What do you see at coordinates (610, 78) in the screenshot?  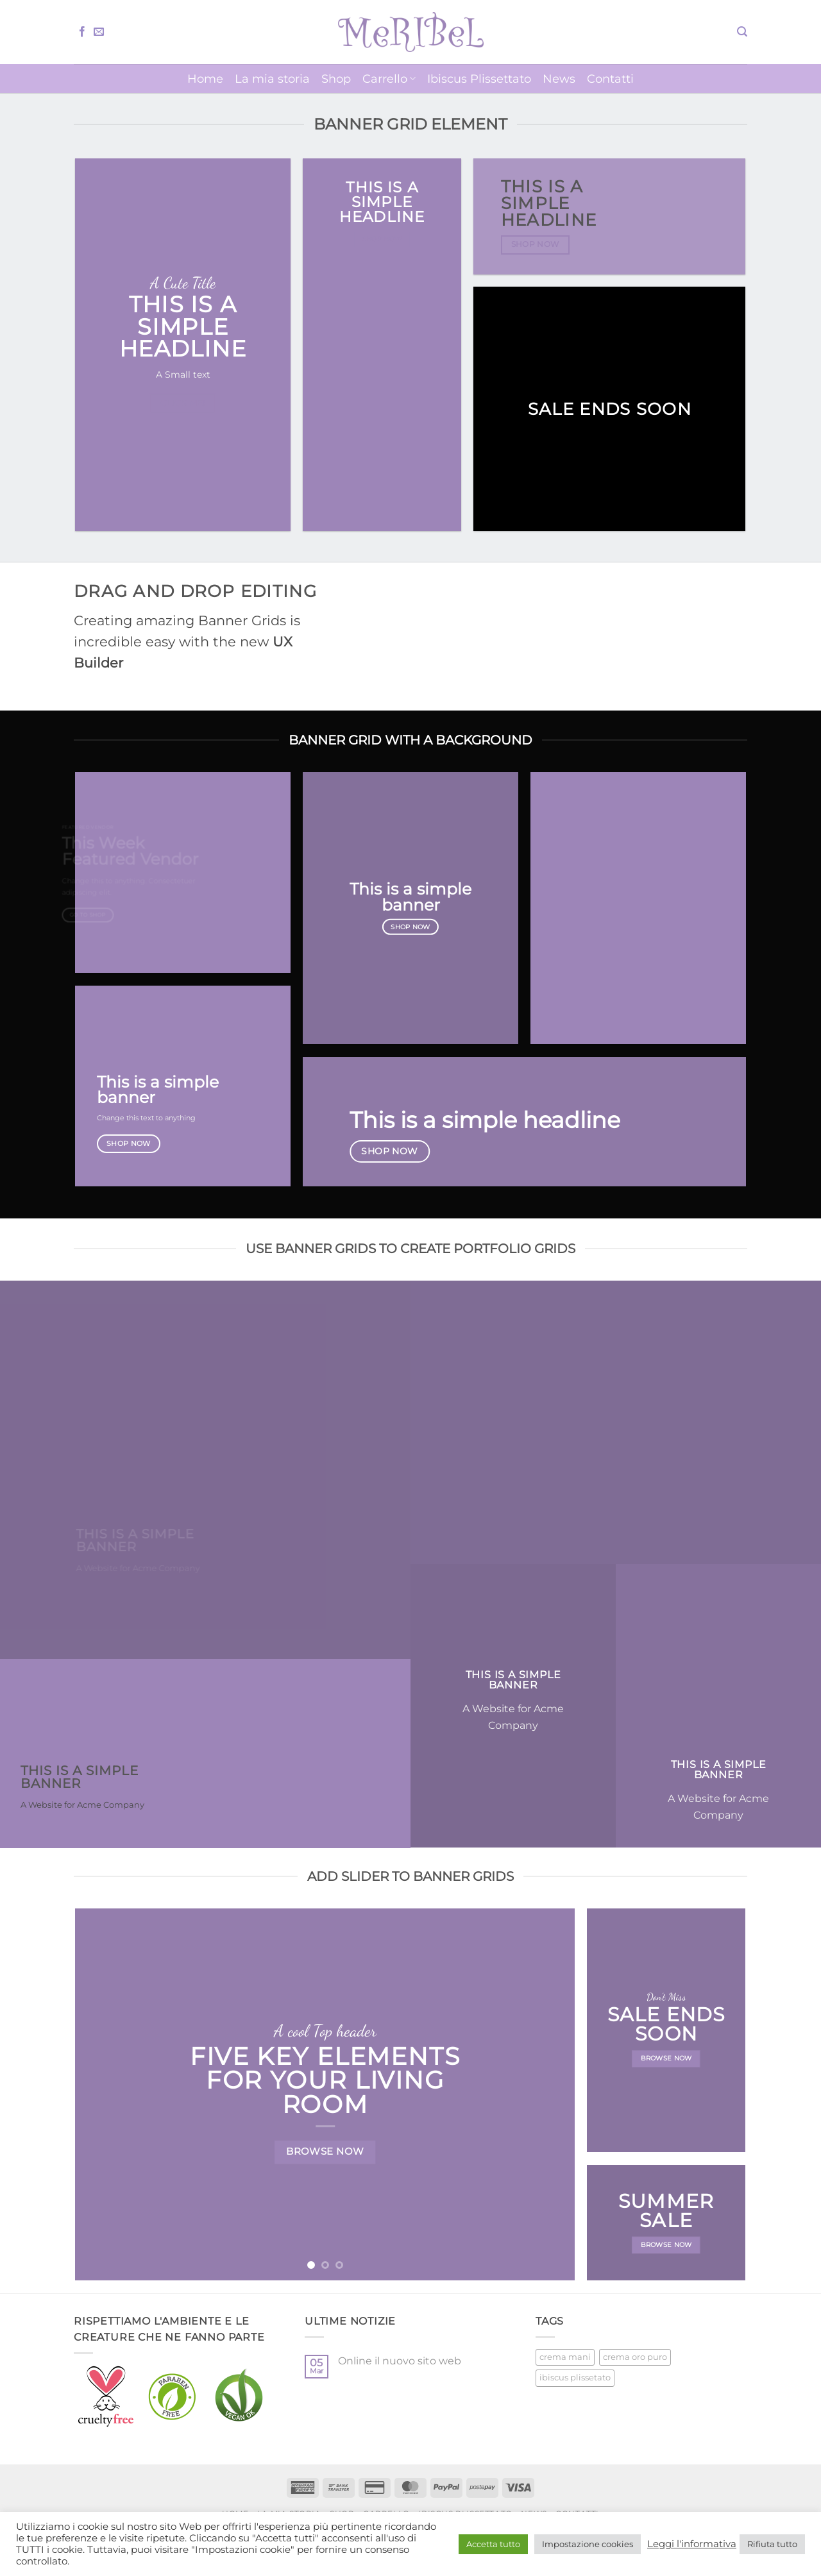 I see `Contatti` at bounding box center [610, 78].